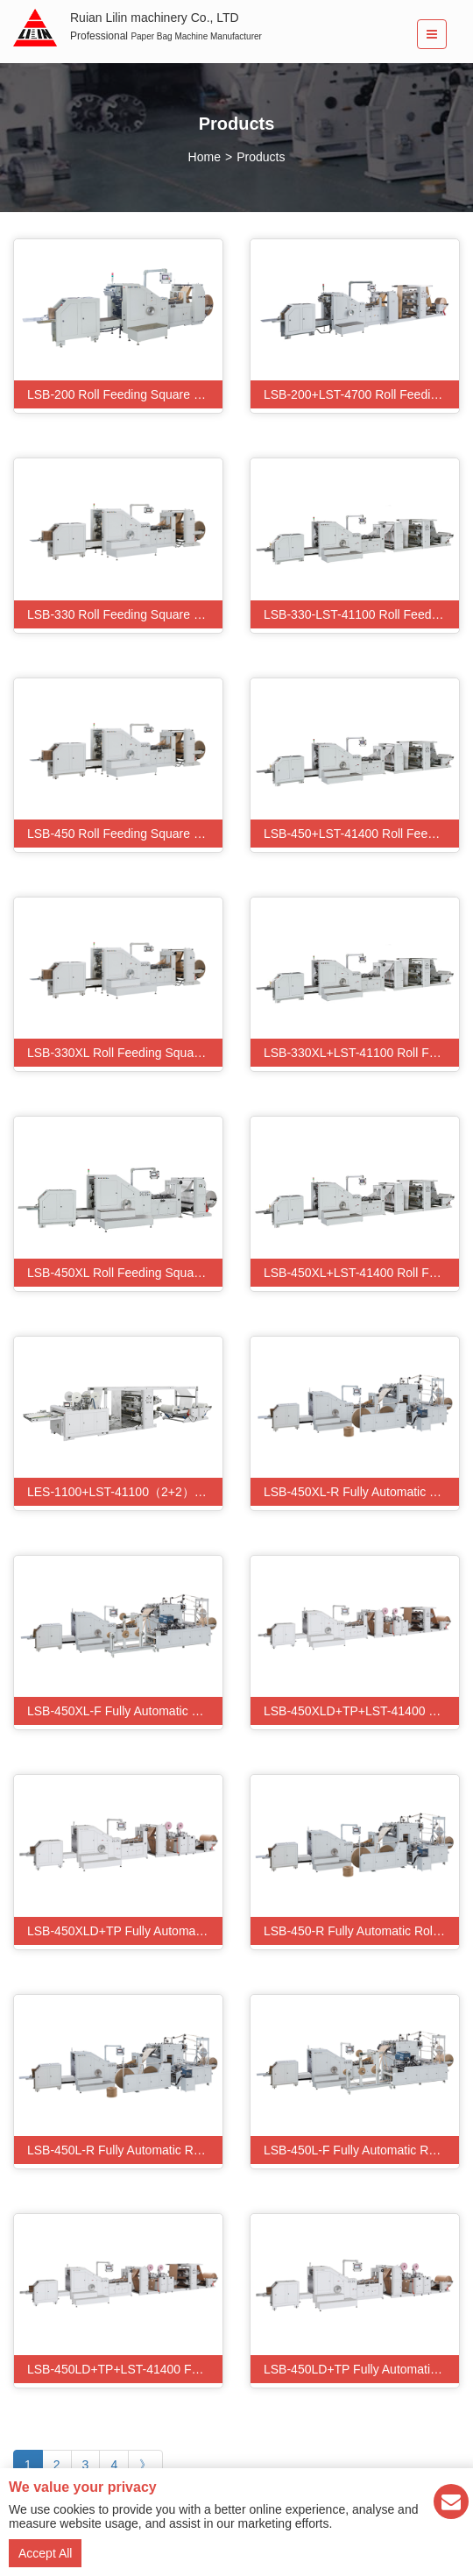 Image resolution: width=473 pixels, height=2576 pixels. I want to click on LSB-450LD+TP Fully Automatic Patch Punching Handle Paper Bag Making Machine, so click(361, 2369).